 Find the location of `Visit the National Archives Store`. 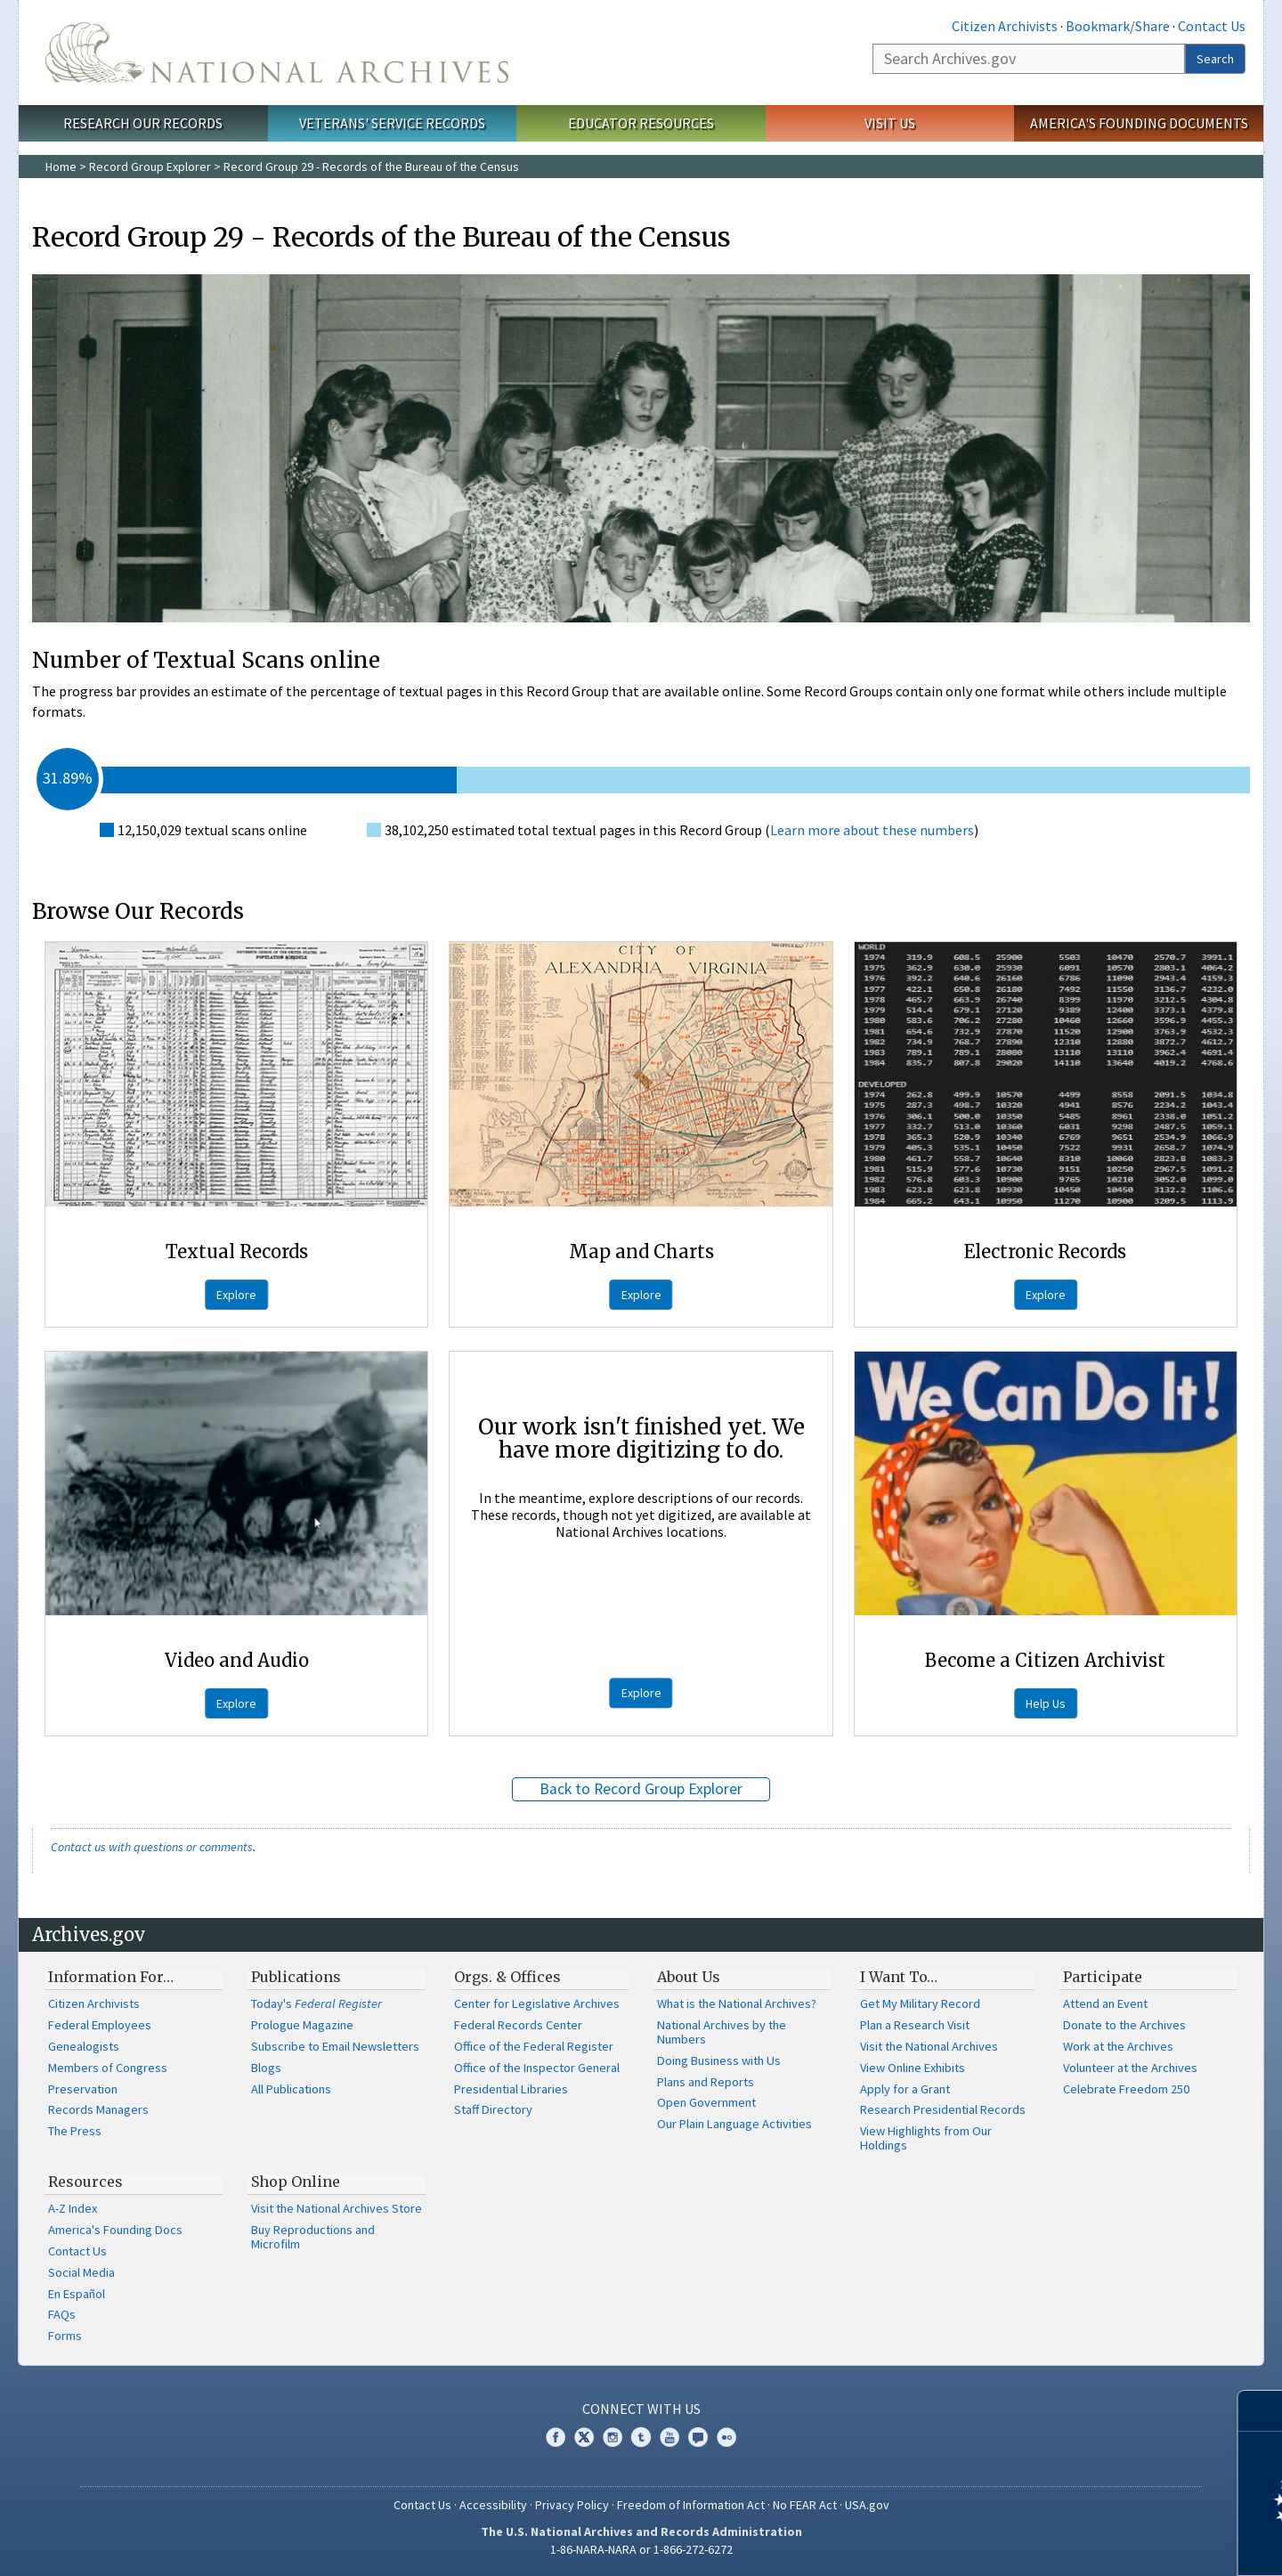

Visit the National Archives Store is located at coordinates (336, 2208).